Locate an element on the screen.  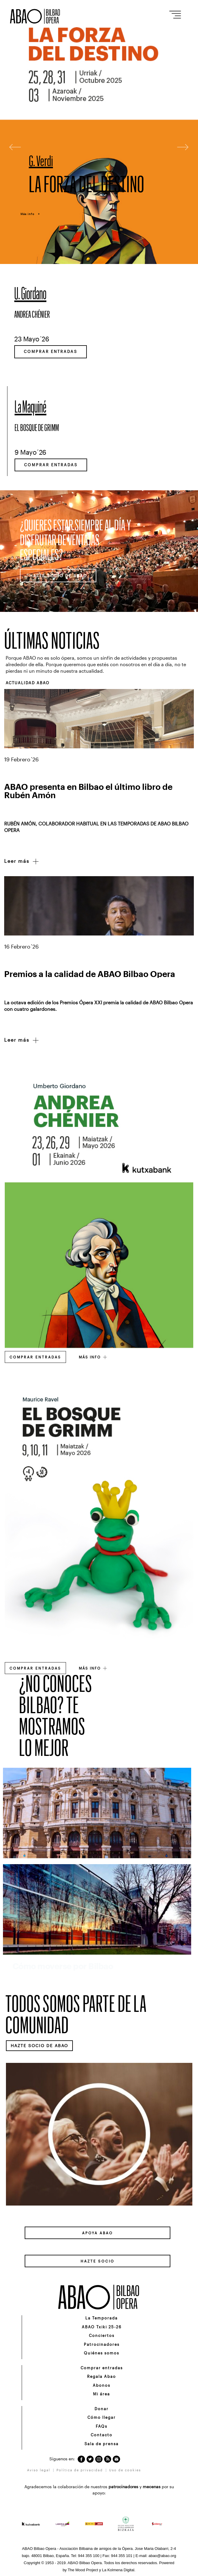
Más info + is located at coordinates (30, 214).